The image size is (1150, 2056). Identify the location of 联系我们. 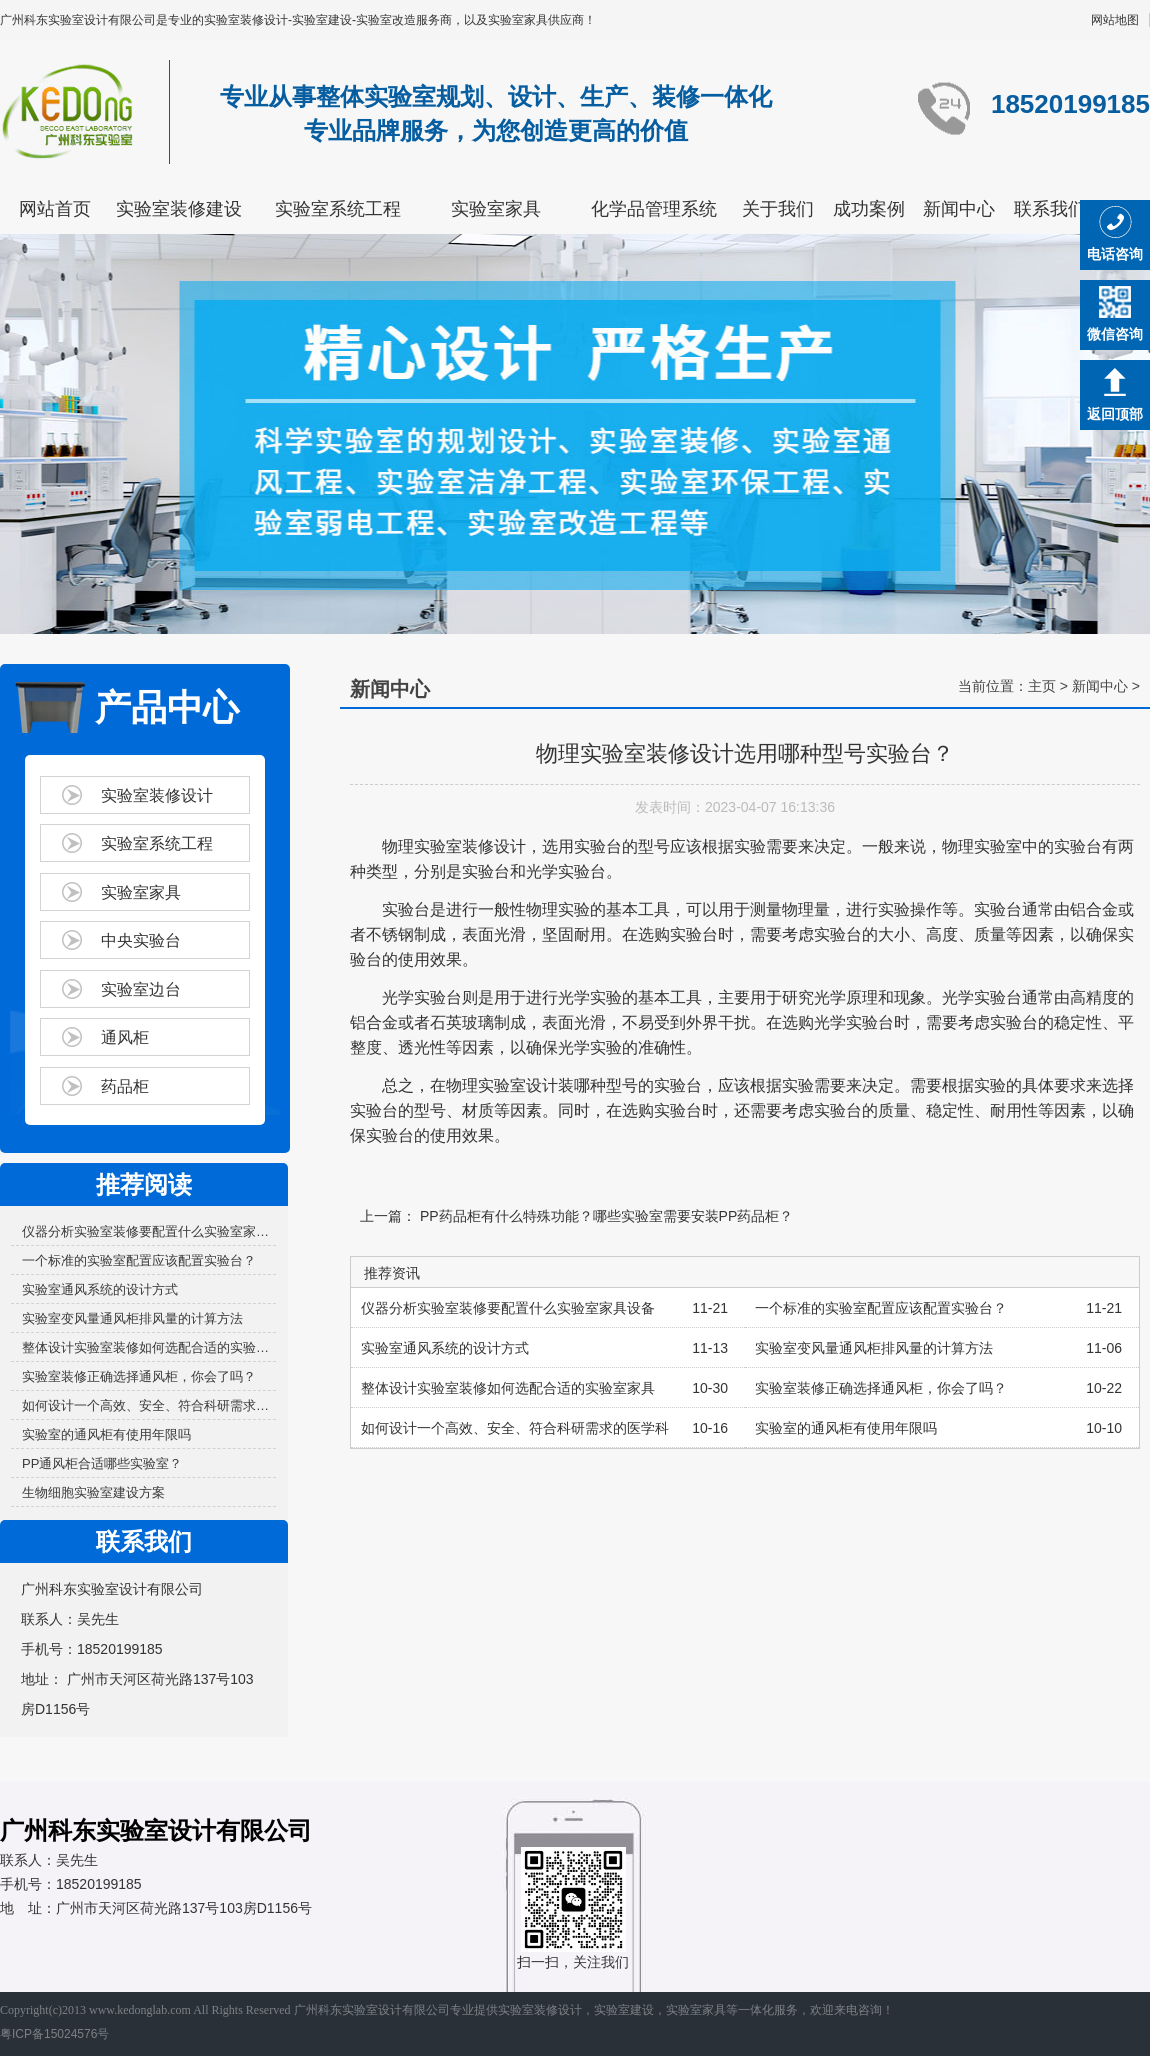
(1050, 209).